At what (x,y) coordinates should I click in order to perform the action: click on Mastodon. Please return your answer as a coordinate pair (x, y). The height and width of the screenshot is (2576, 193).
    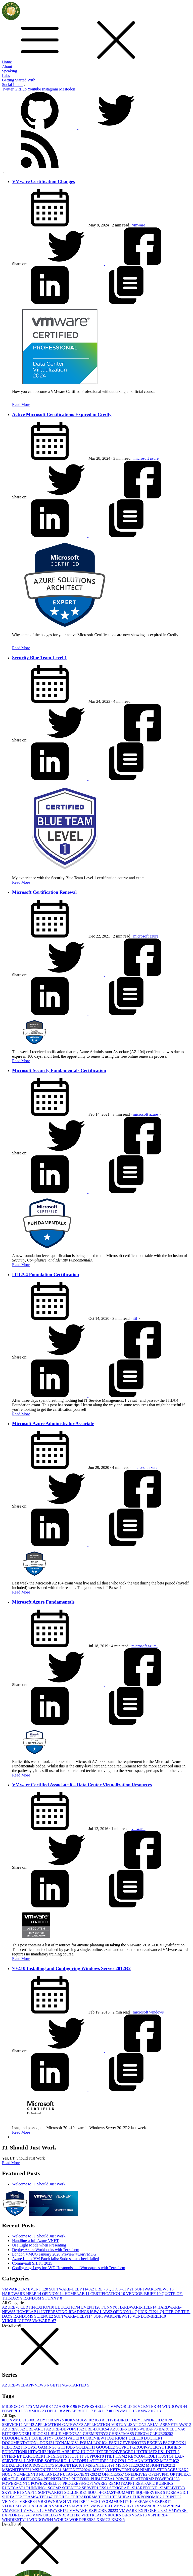
    Looking at the image, I should click on (67, 89).